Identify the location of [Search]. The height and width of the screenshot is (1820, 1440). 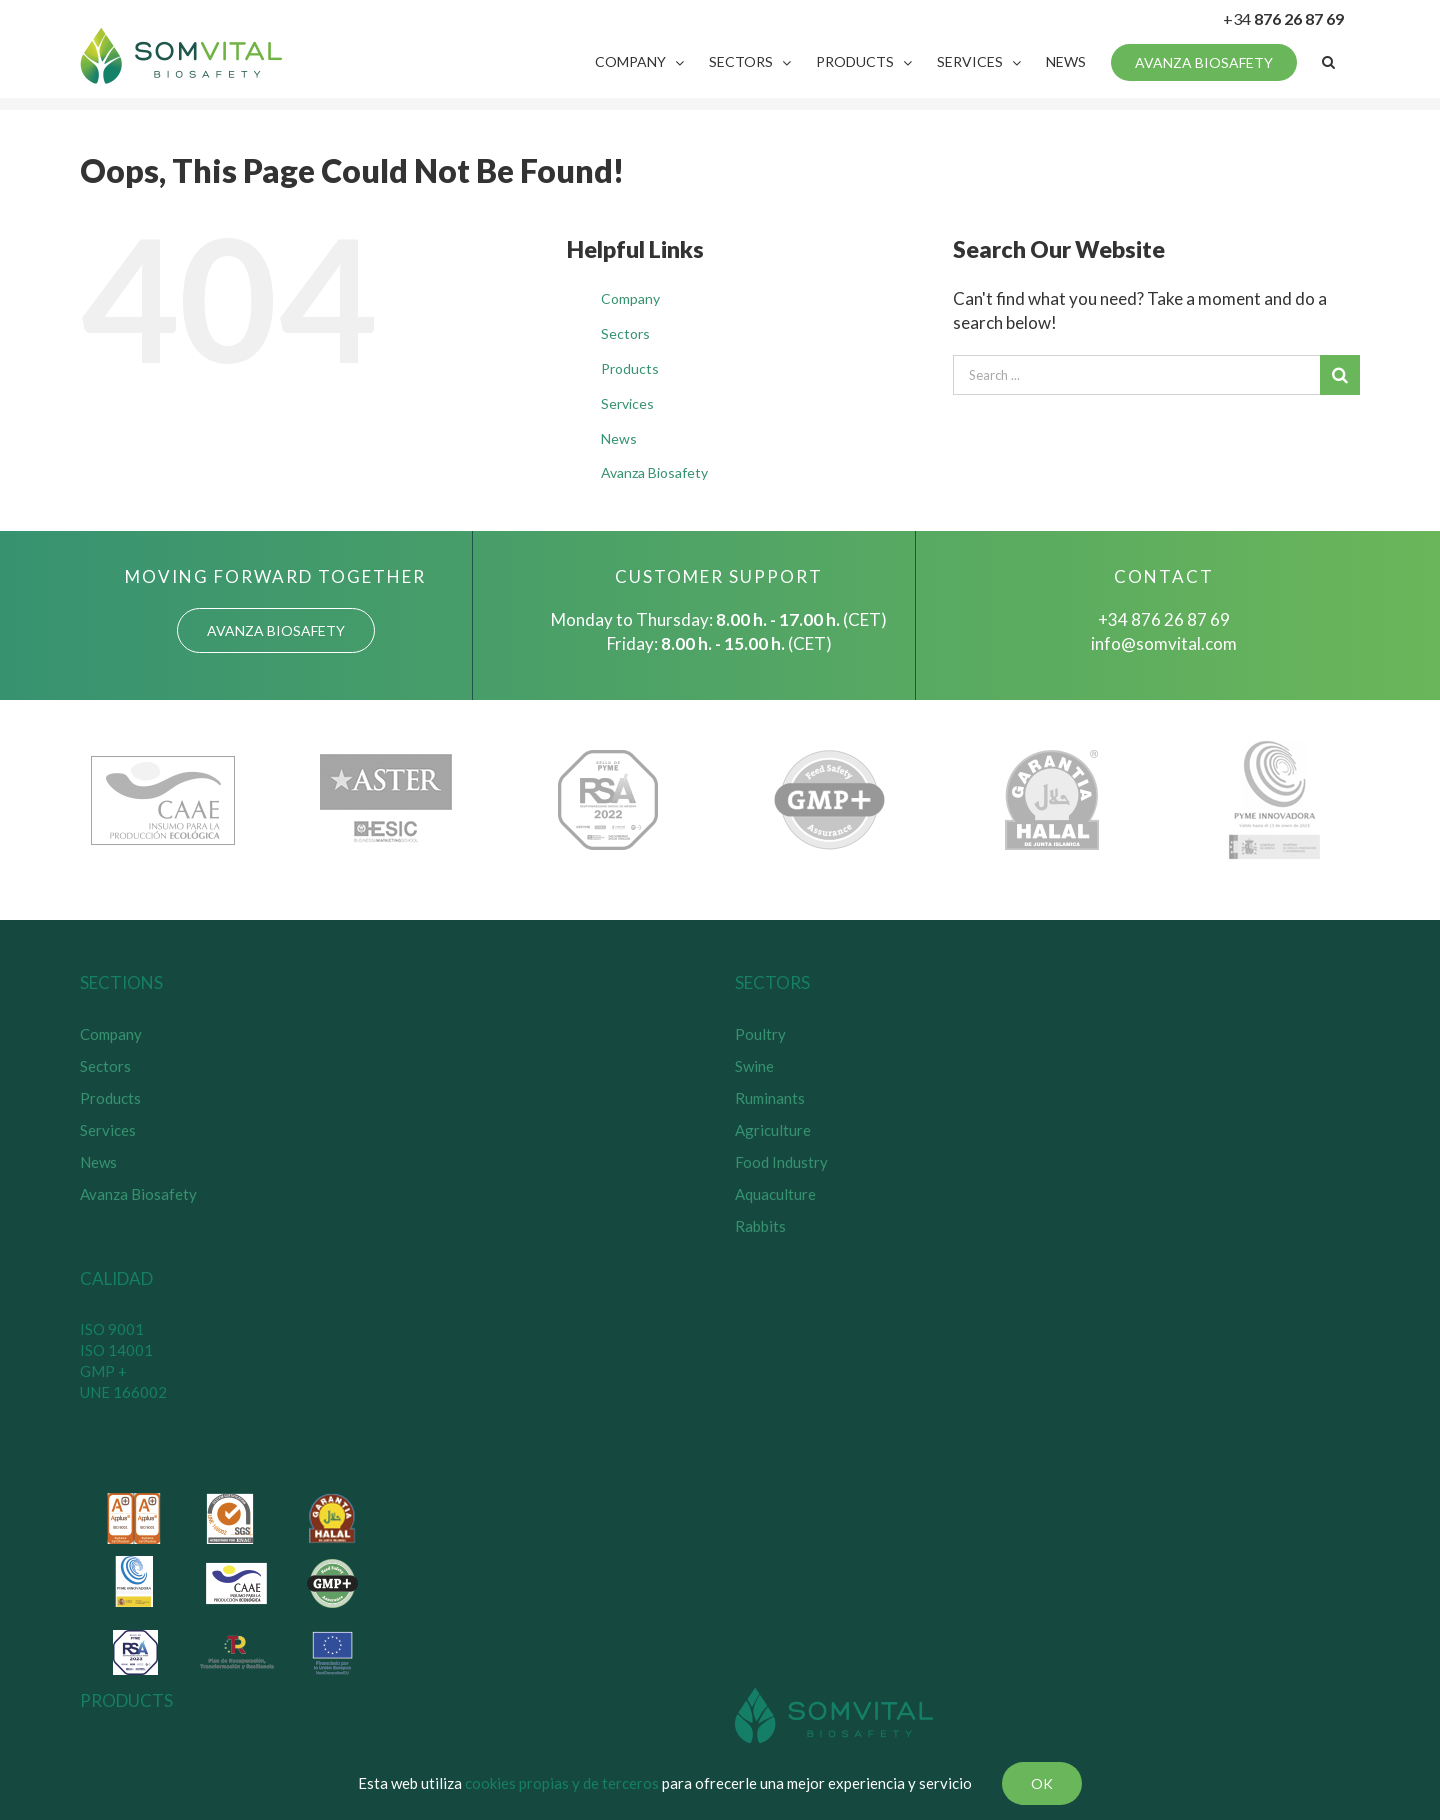
(1328, 62).